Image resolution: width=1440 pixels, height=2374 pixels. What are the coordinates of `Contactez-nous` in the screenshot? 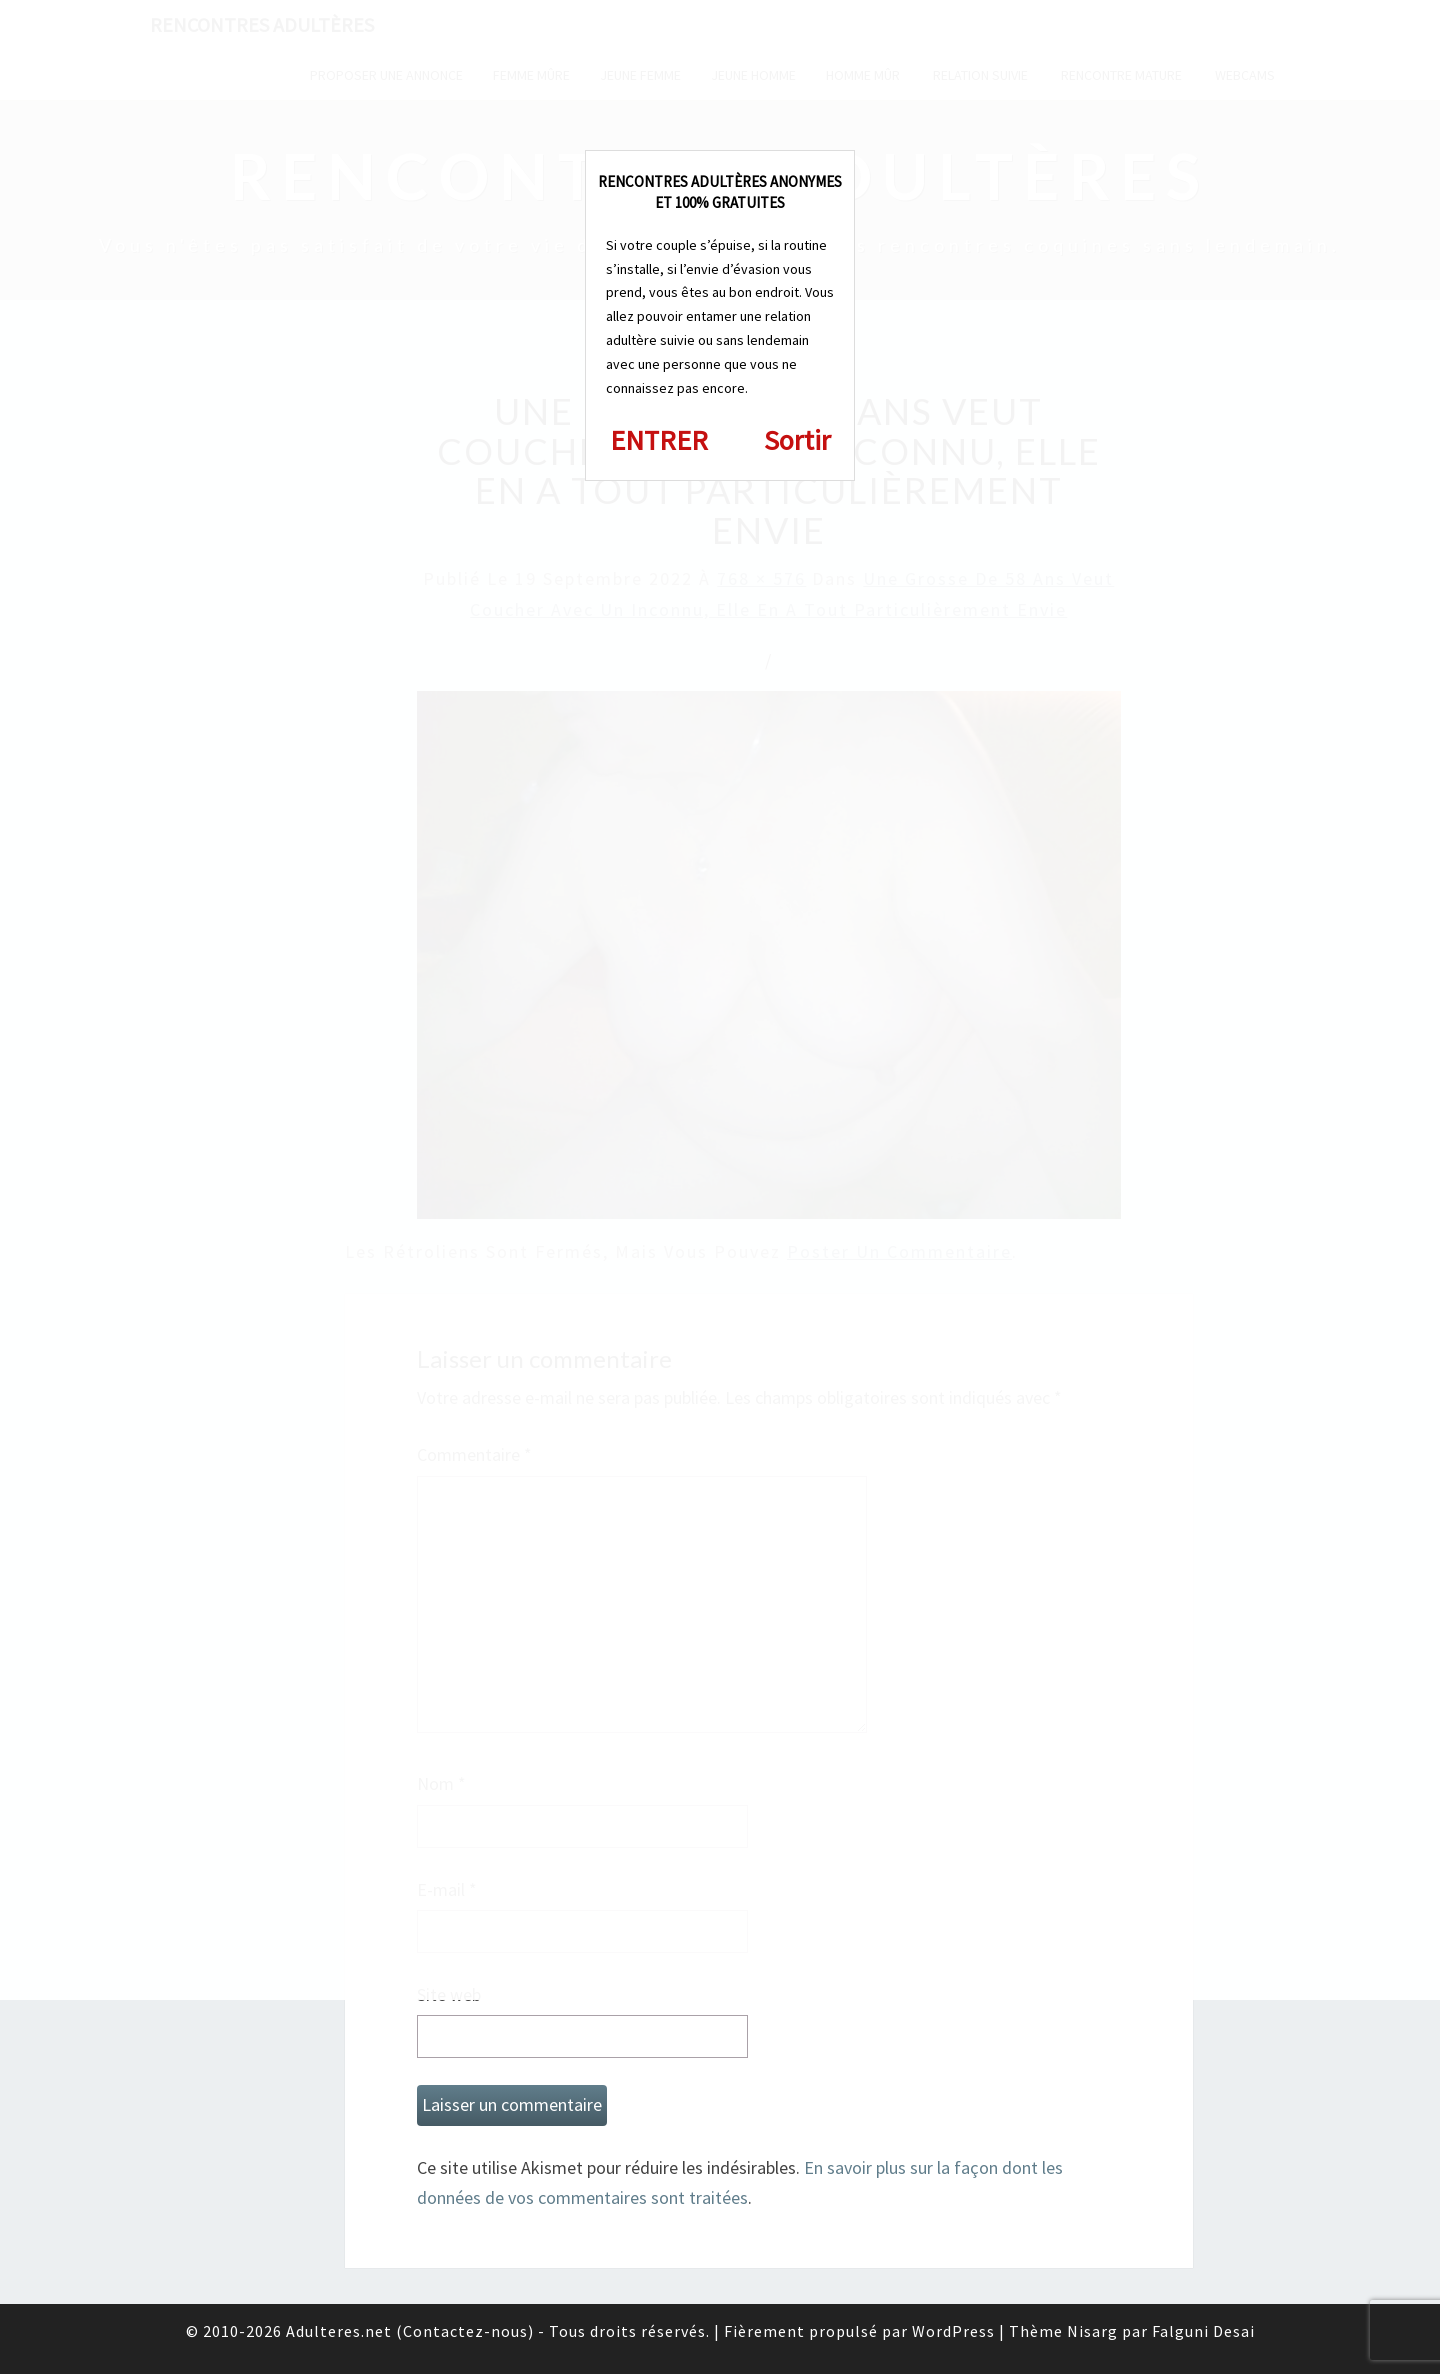 It's located at (465, 2331).